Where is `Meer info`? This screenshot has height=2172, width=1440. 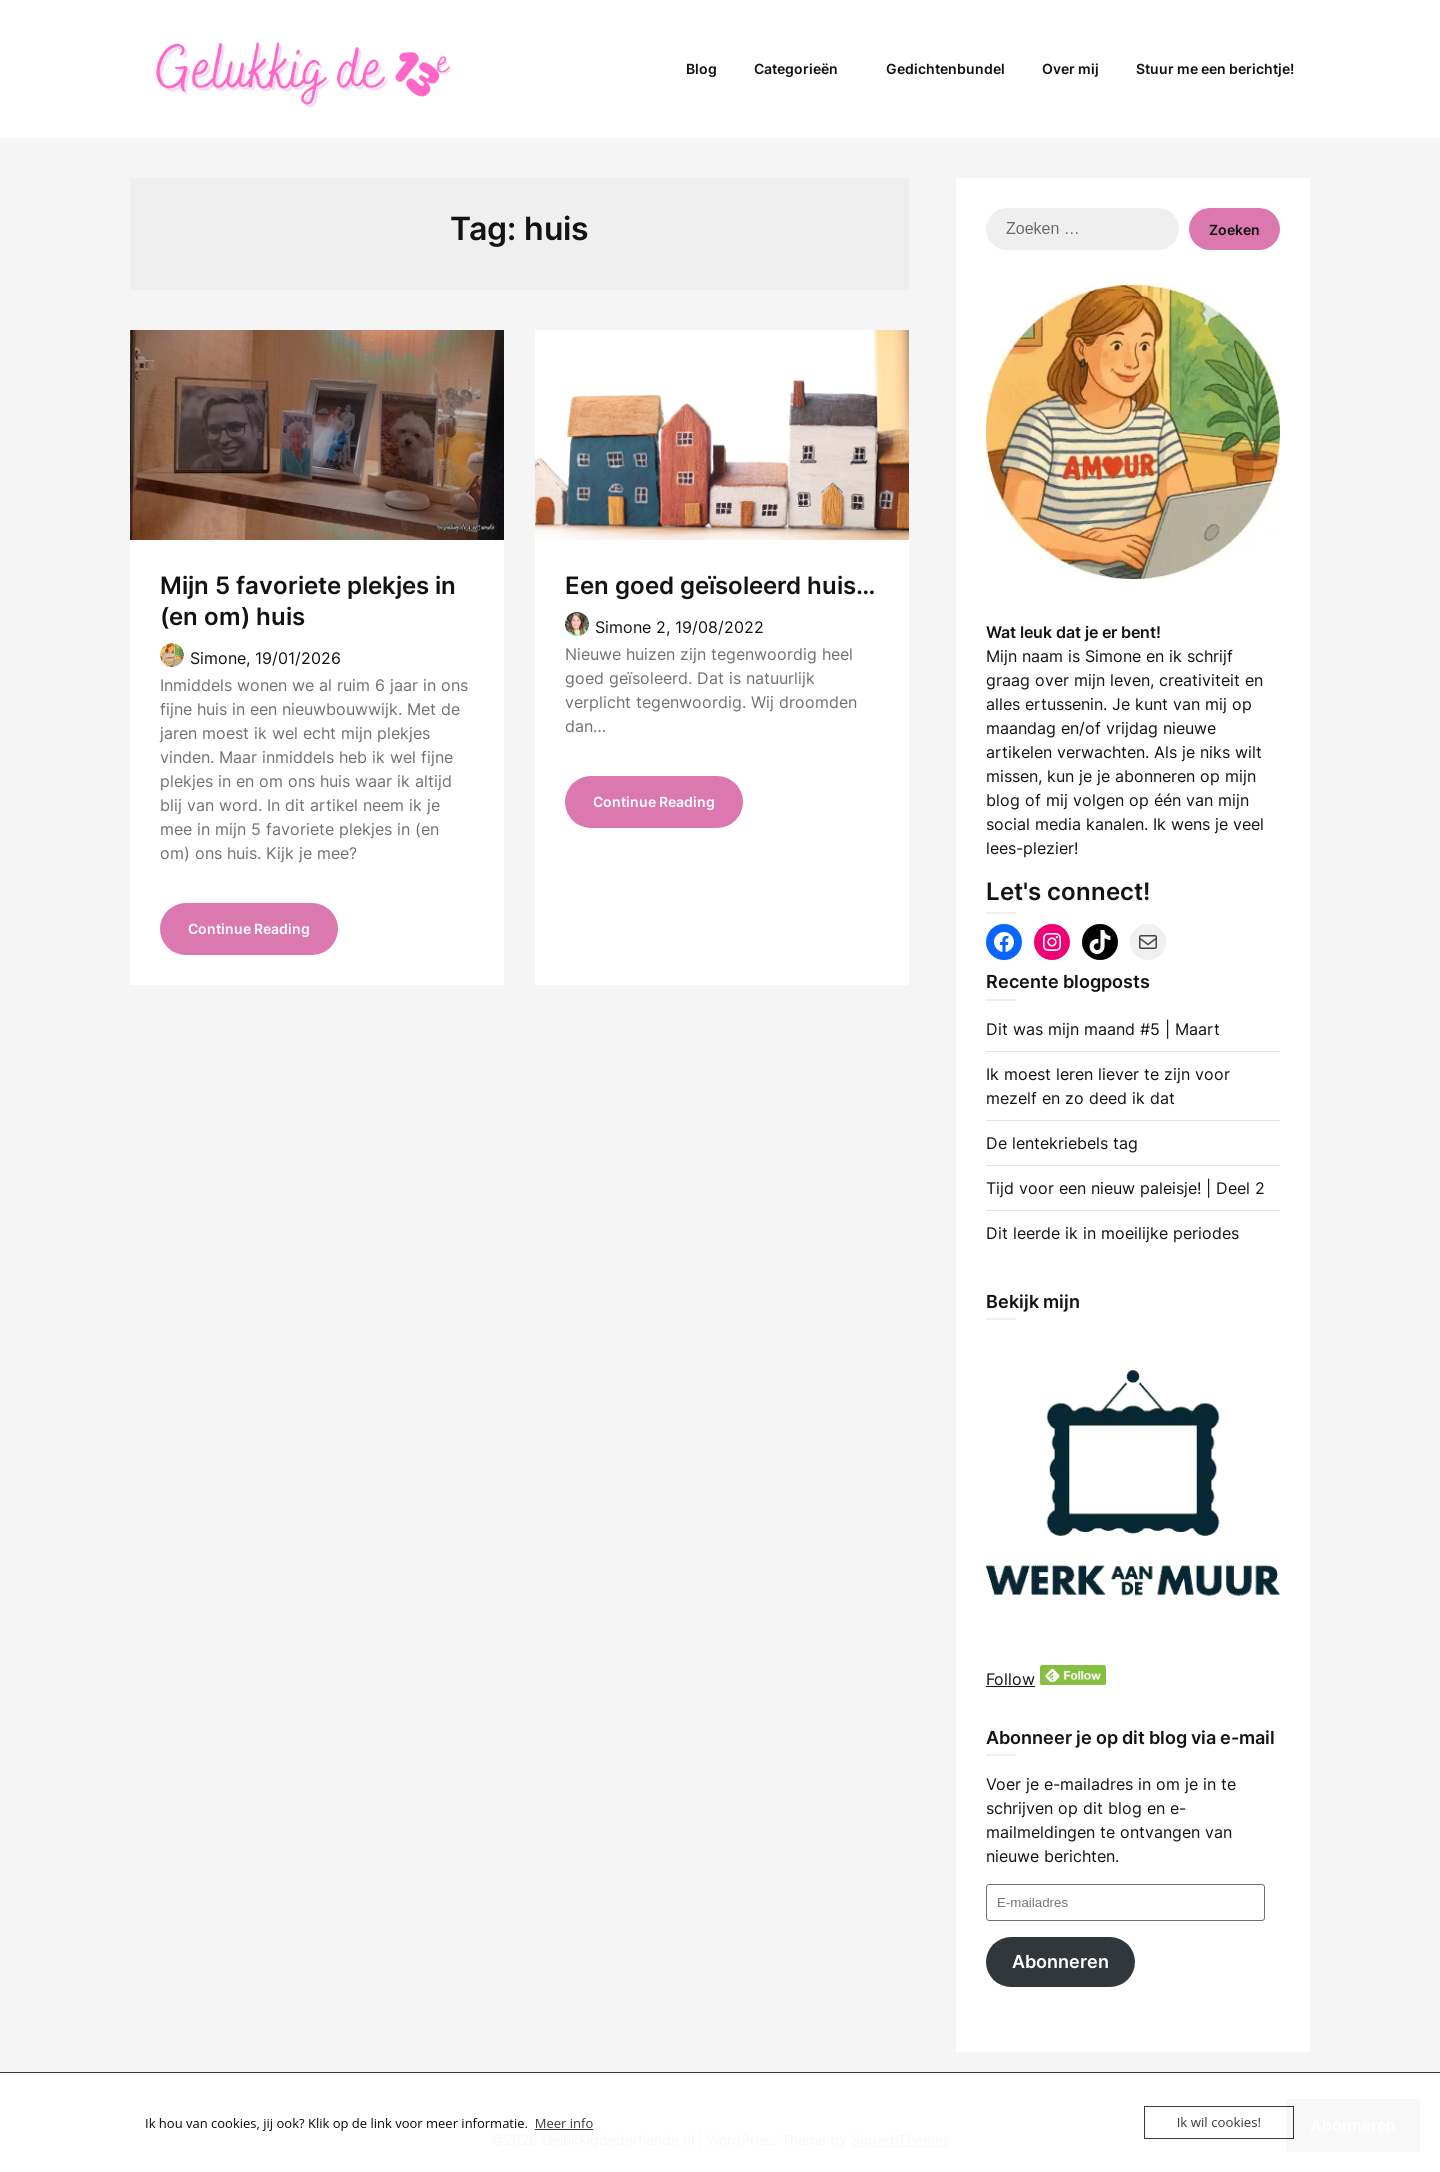
Meer info is located at coordinates (564, 2123).